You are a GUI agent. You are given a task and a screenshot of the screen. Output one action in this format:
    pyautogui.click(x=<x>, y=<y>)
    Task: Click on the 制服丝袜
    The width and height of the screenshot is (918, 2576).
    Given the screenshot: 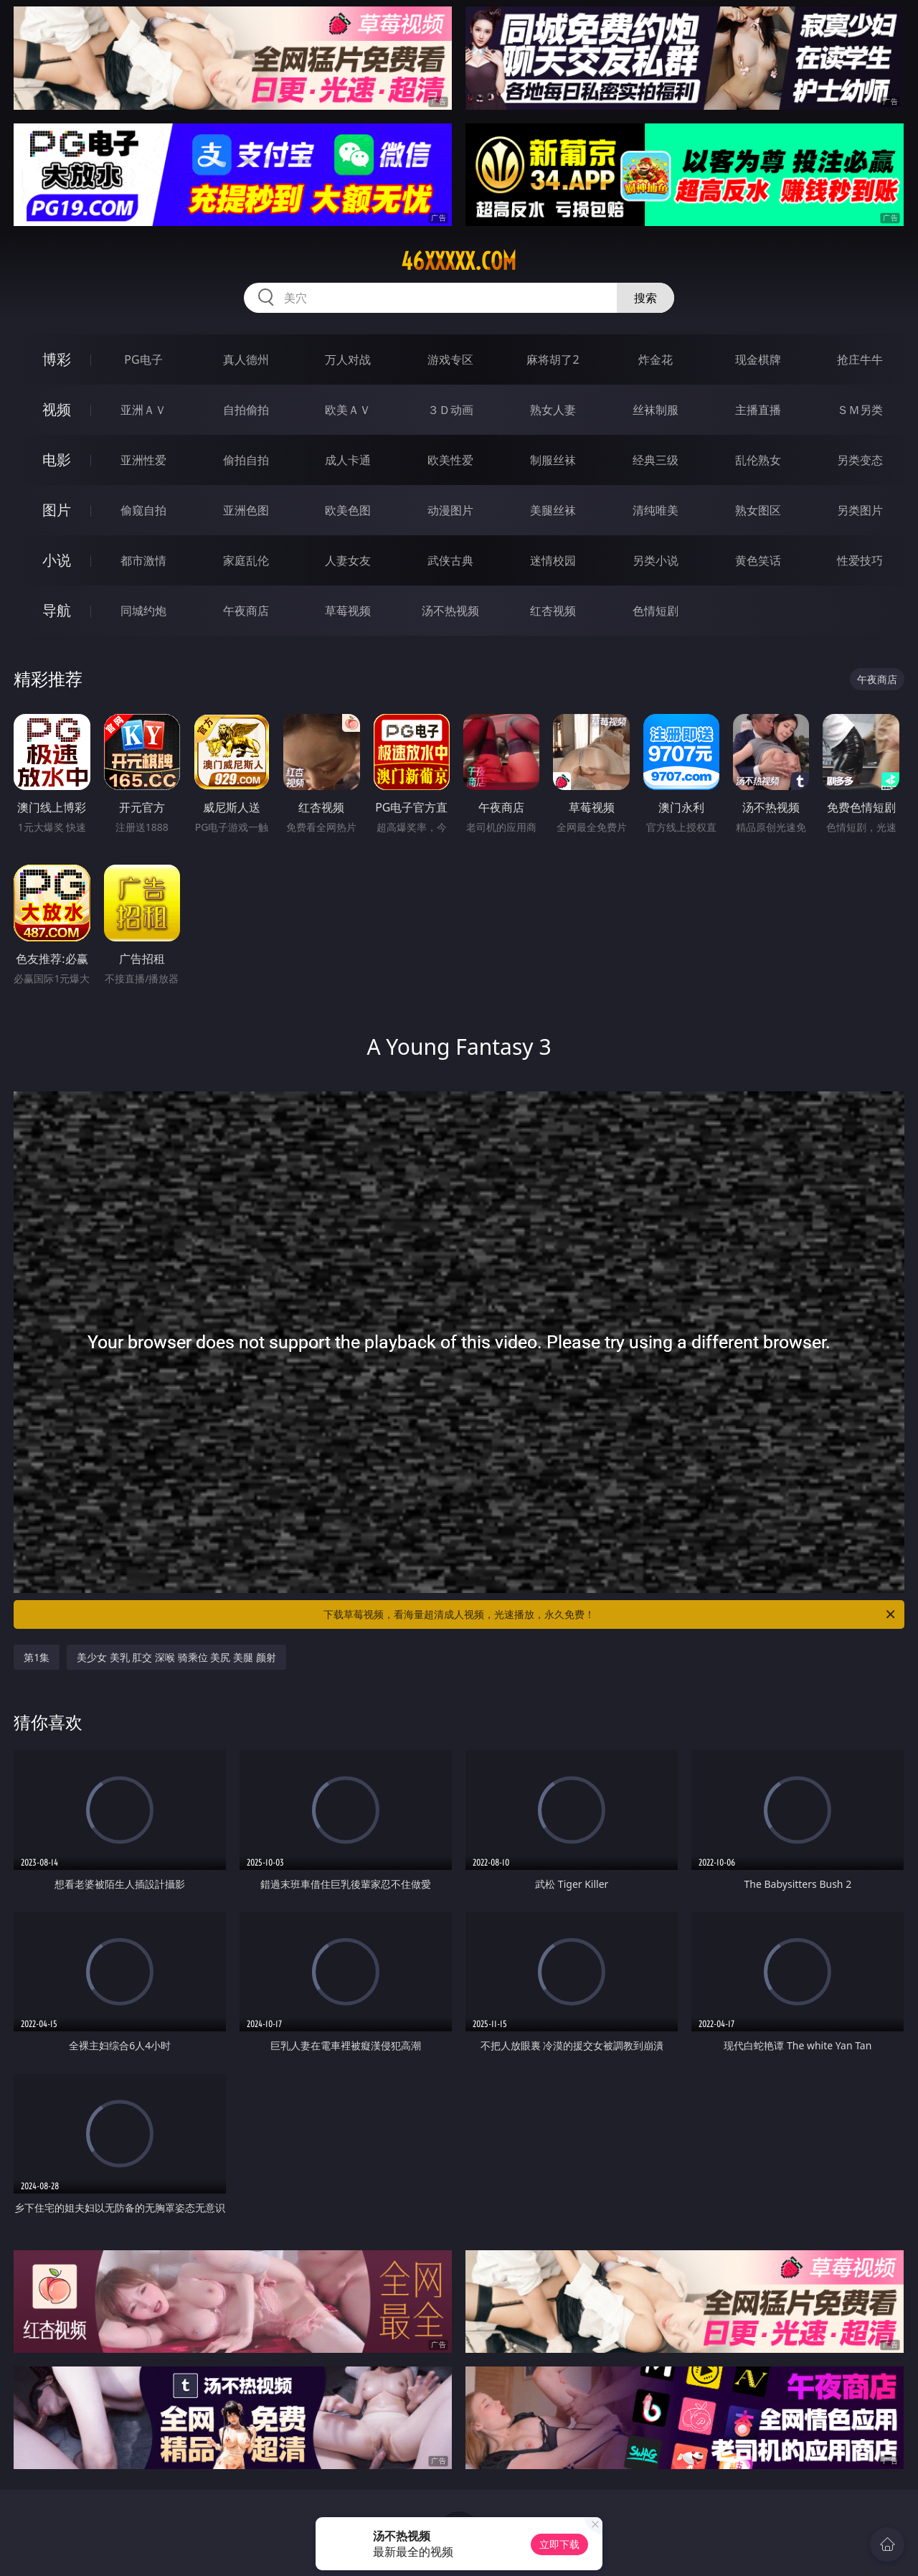 What is the action you would take?
    pyautogui.click(x=553, y=460)
    